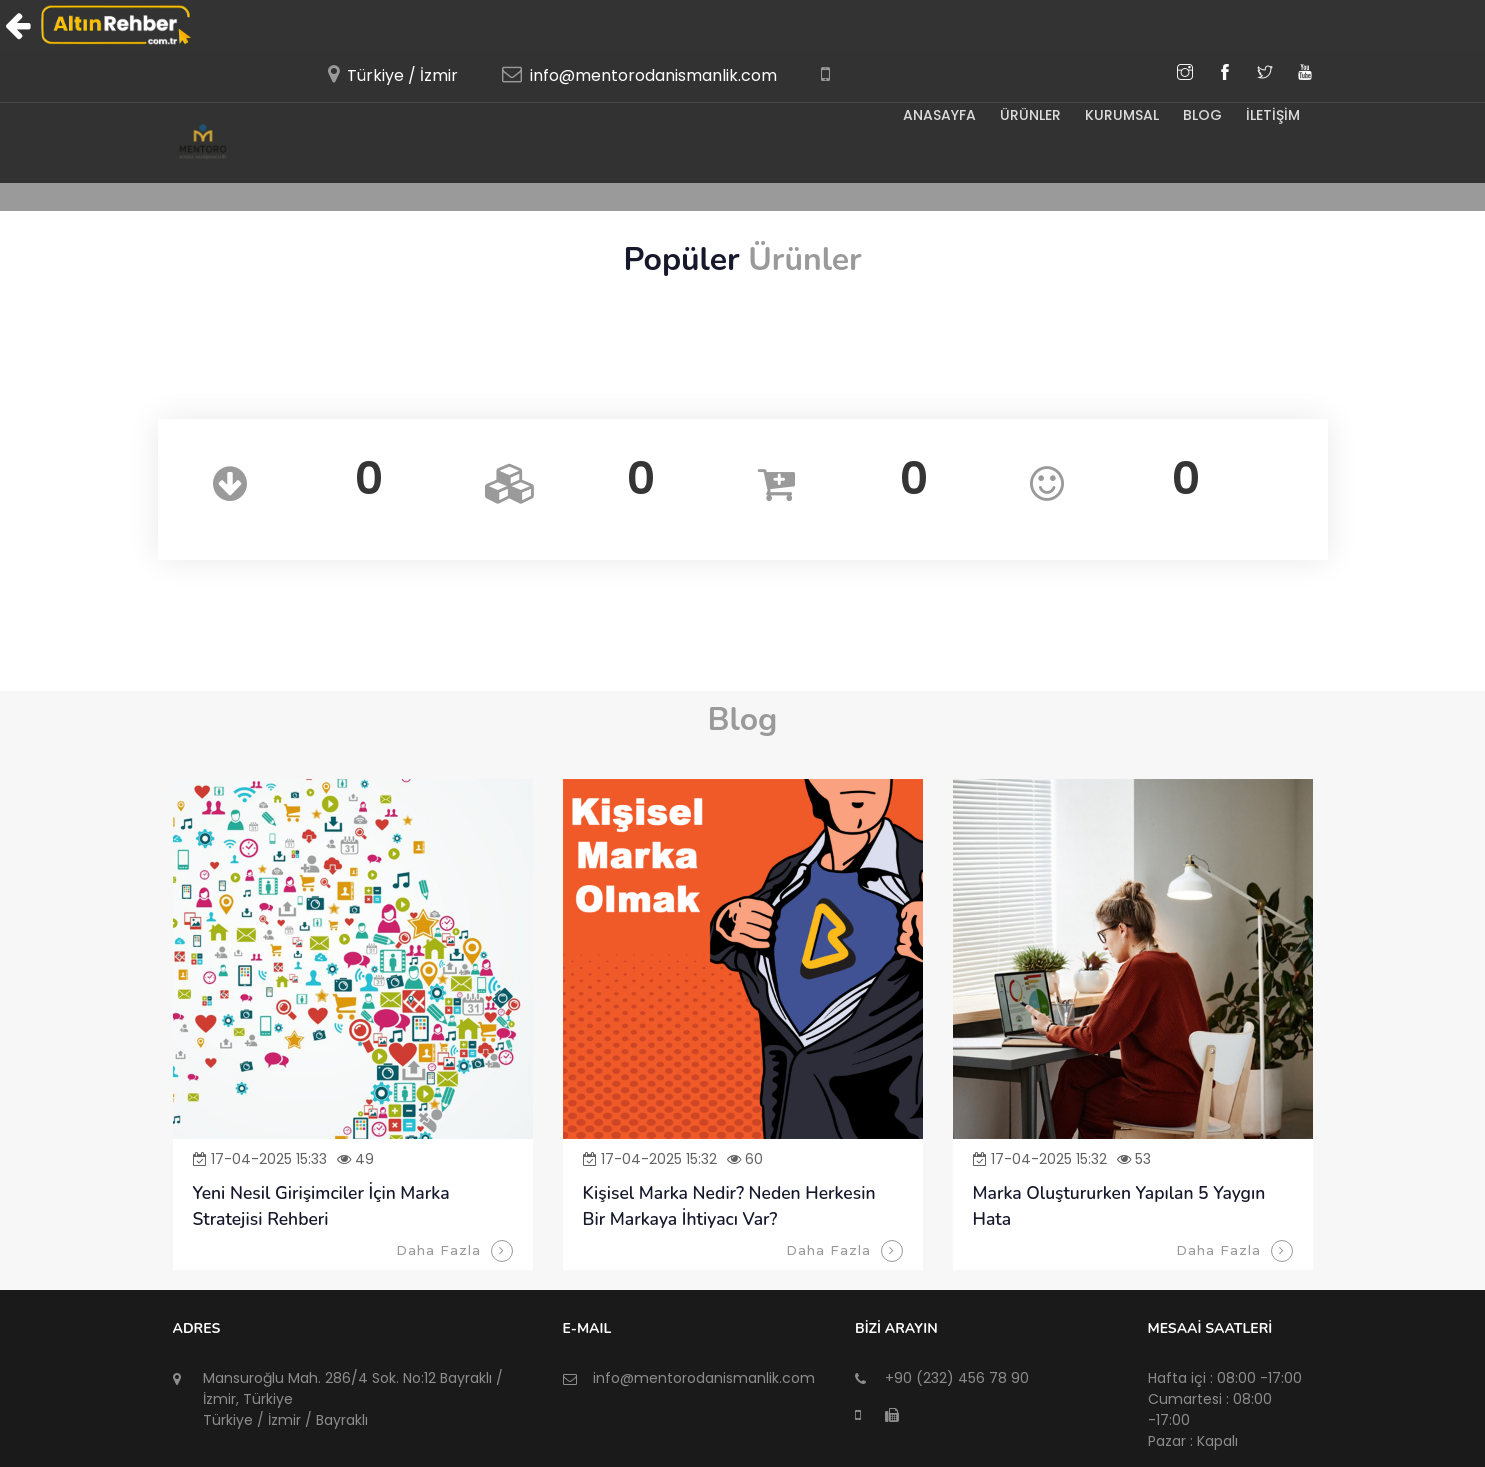 This screenshot has height=1467, width=1485. I want to click on BLOG, so click(1200, 115).